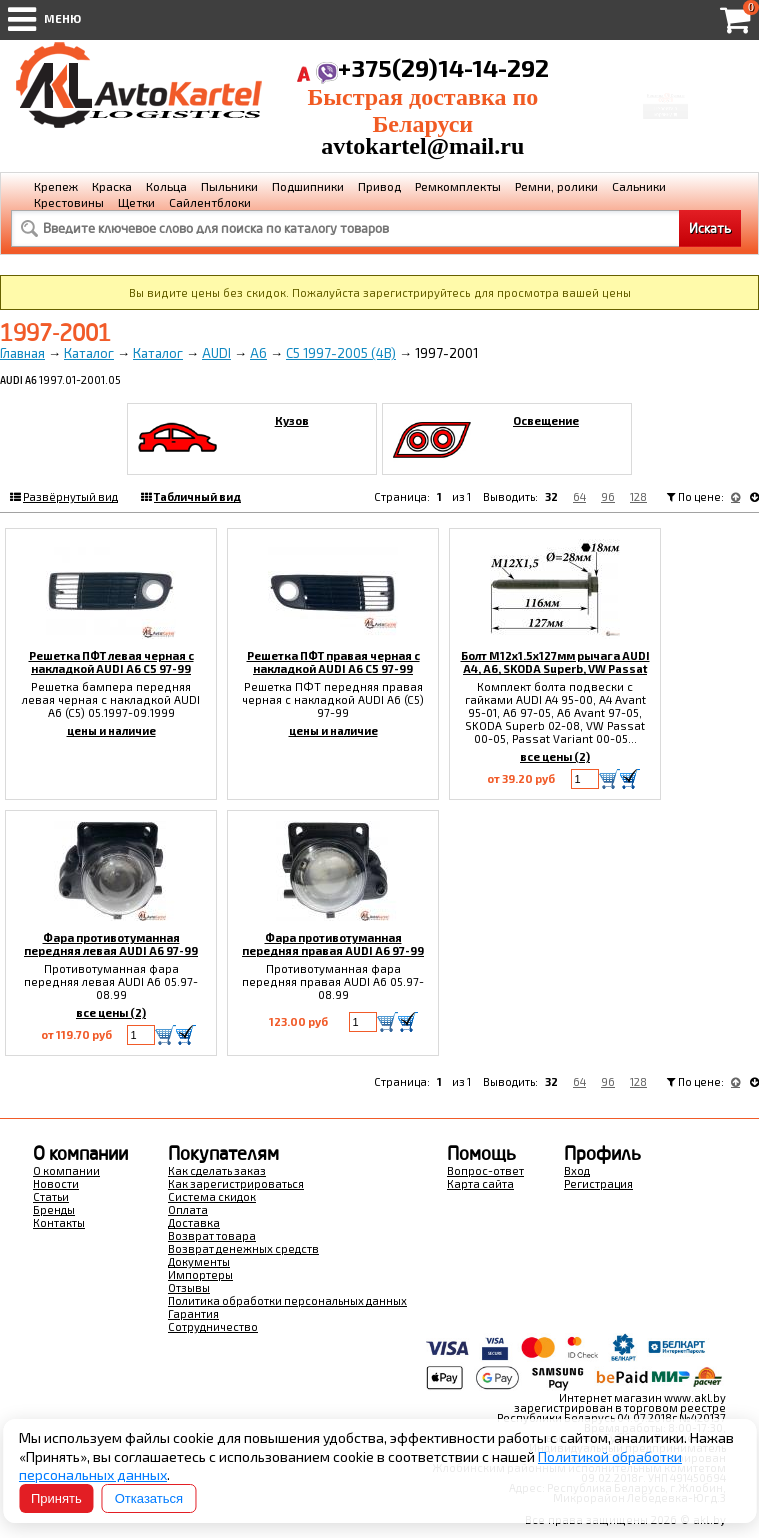 This screenshot has height=1538, width=759. I want to click on Главная, so click(22, 353).